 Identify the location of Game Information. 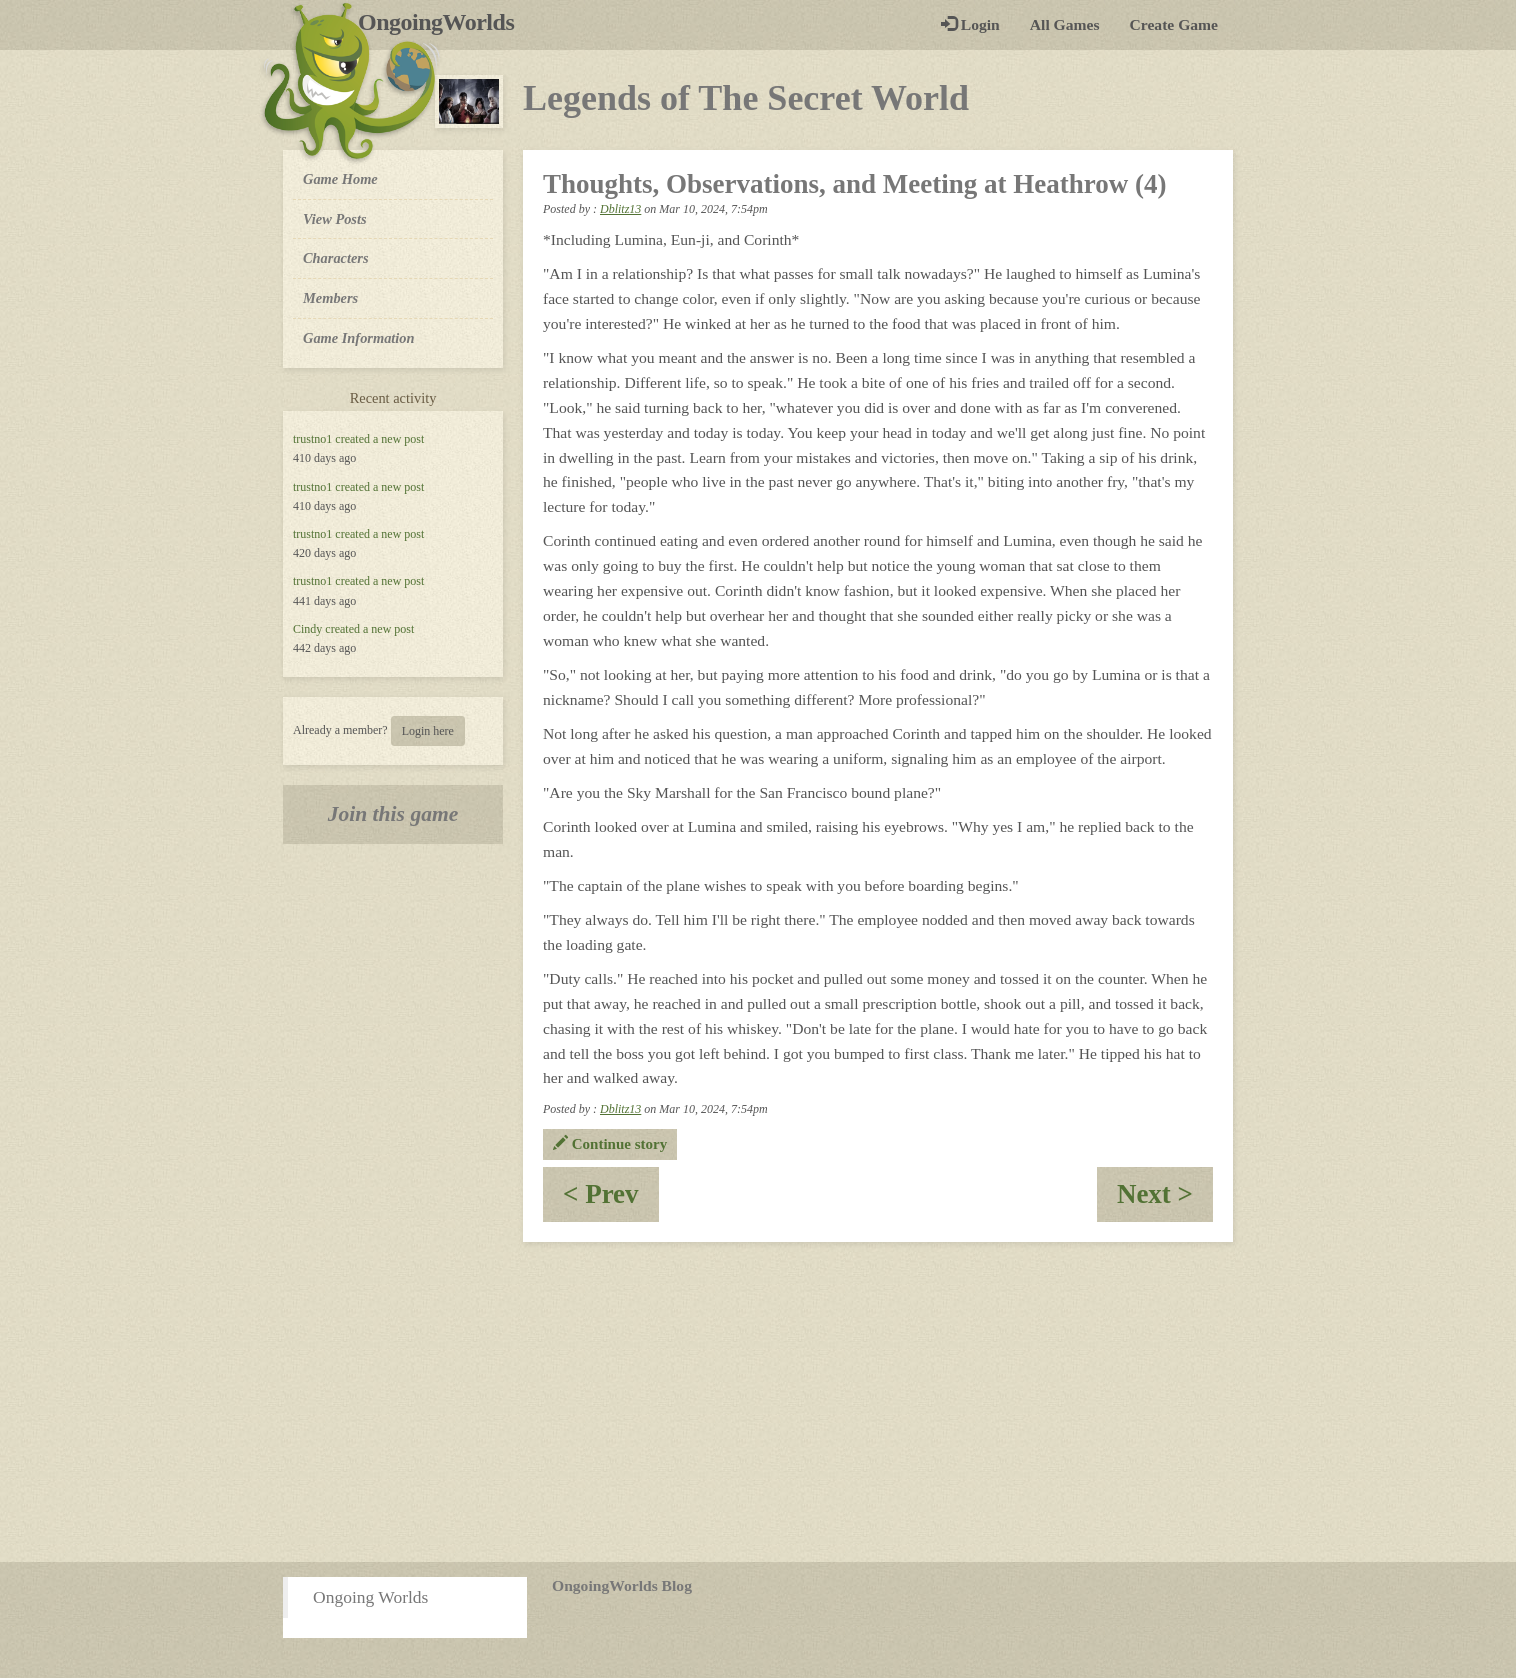
(359, 338).